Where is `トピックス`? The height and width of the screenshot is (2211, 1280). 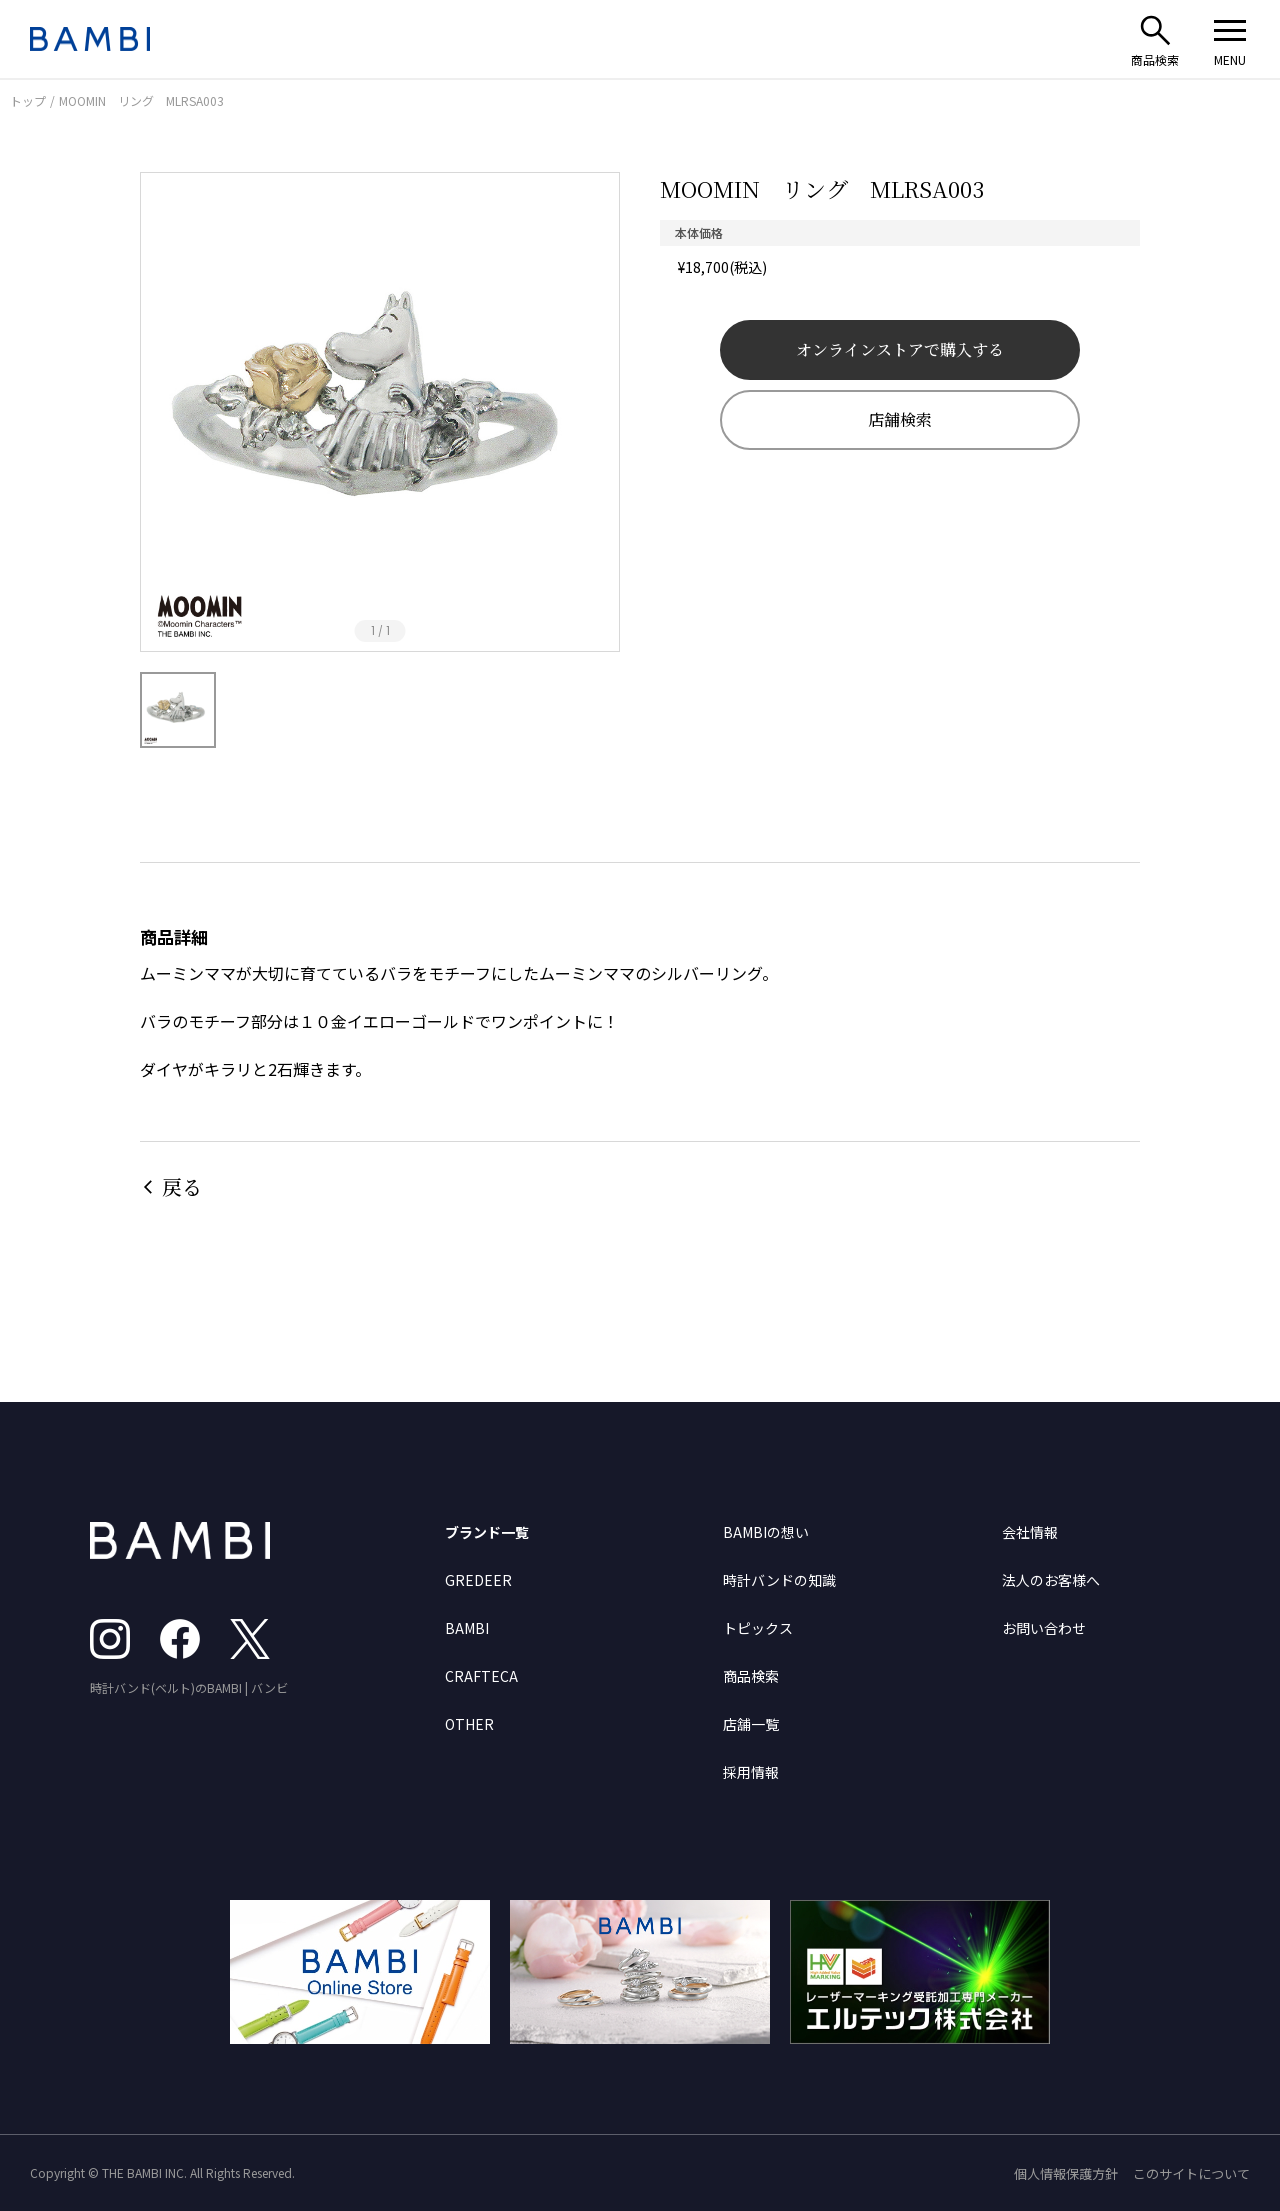
トピックス is located at coordinates (758, 1628).